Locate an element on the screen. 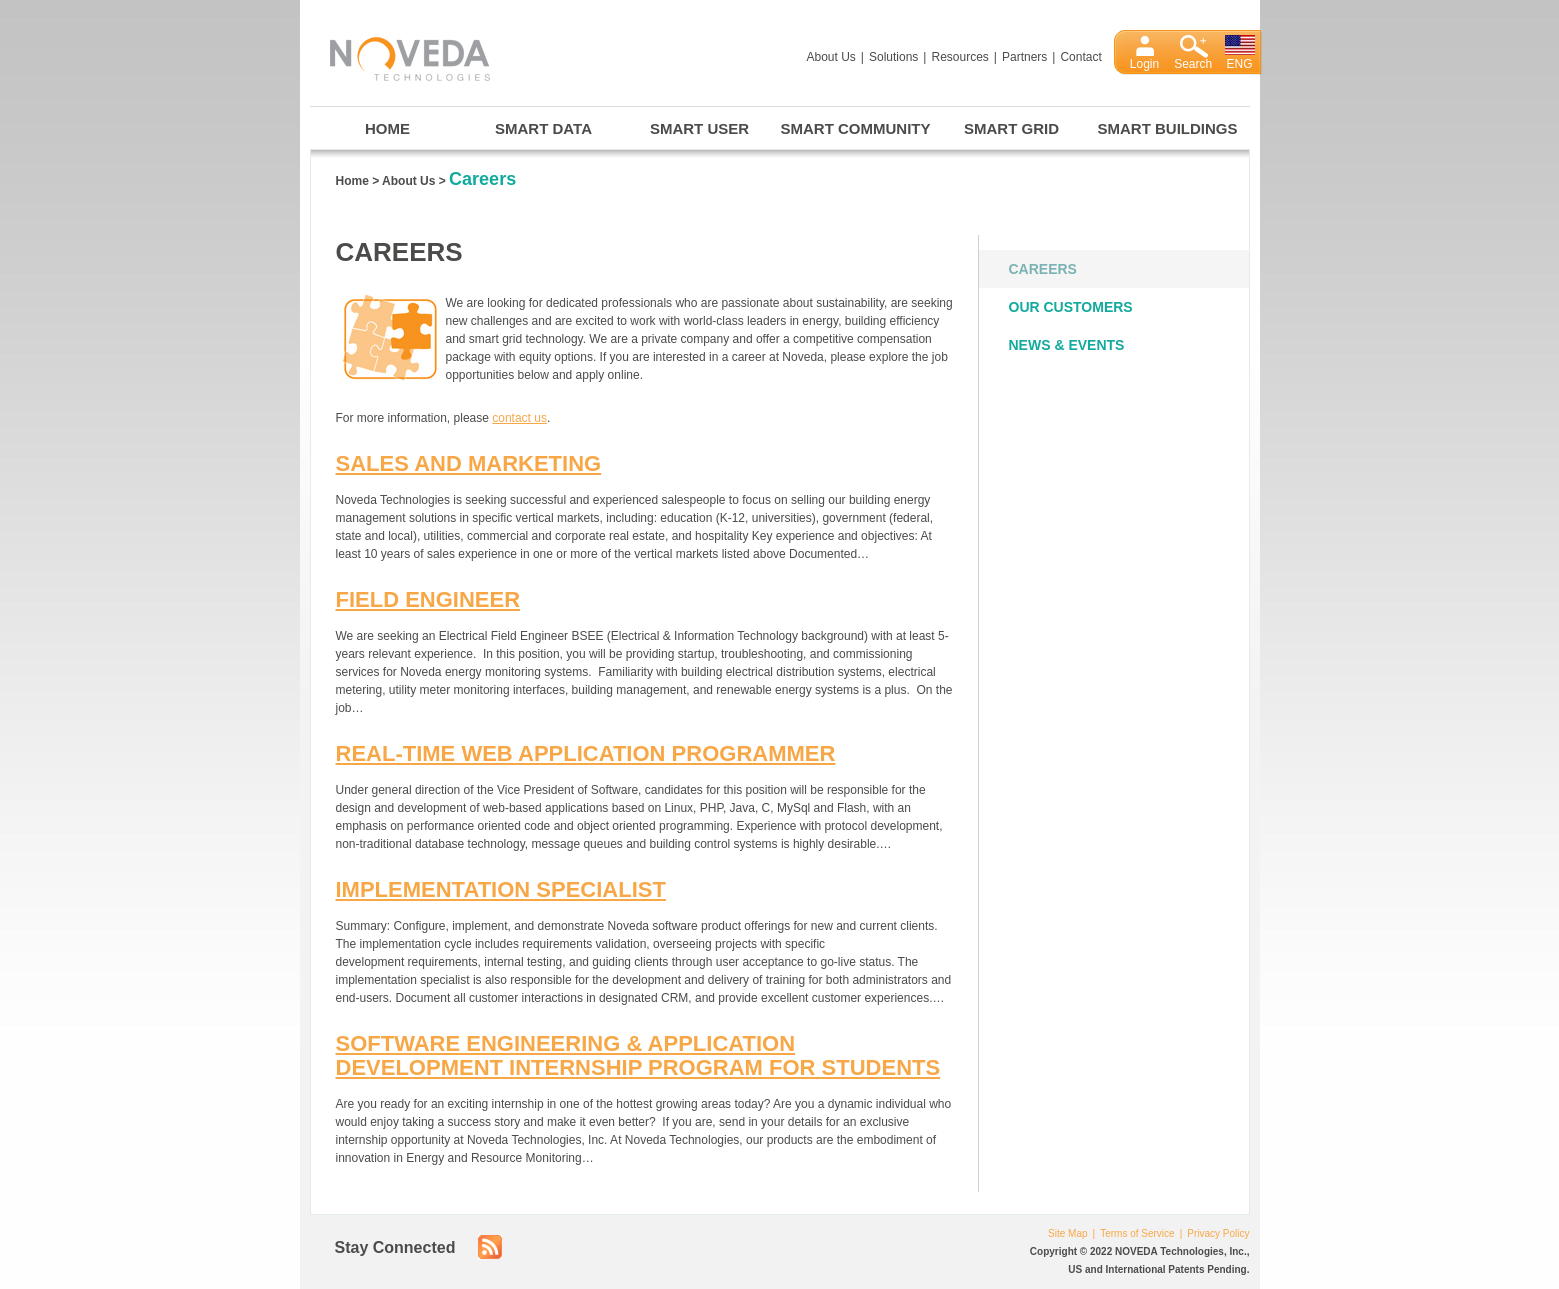  Smart Grid is located at coordinates (1011, 128).